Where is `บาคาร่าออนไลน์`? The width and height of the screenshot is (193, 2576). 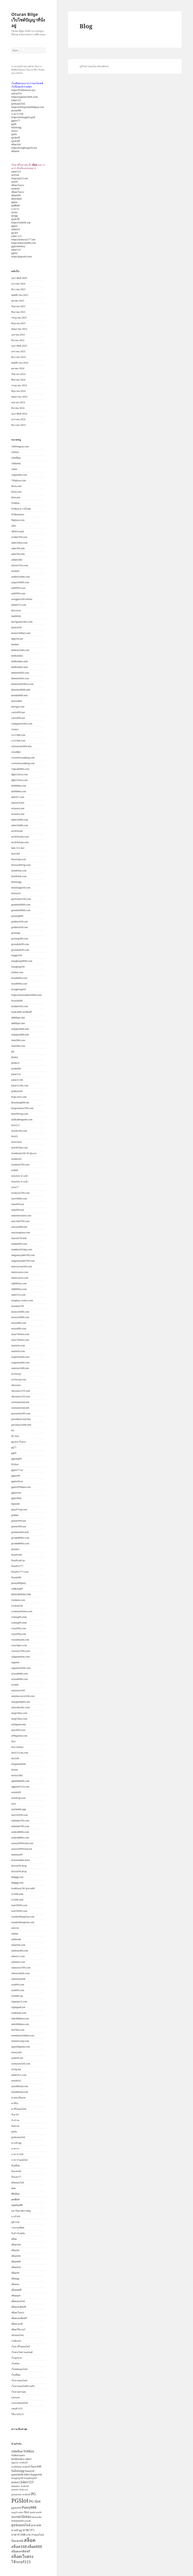 บาคาร่าออนไลน์ is located at coordinates (19, 2159).